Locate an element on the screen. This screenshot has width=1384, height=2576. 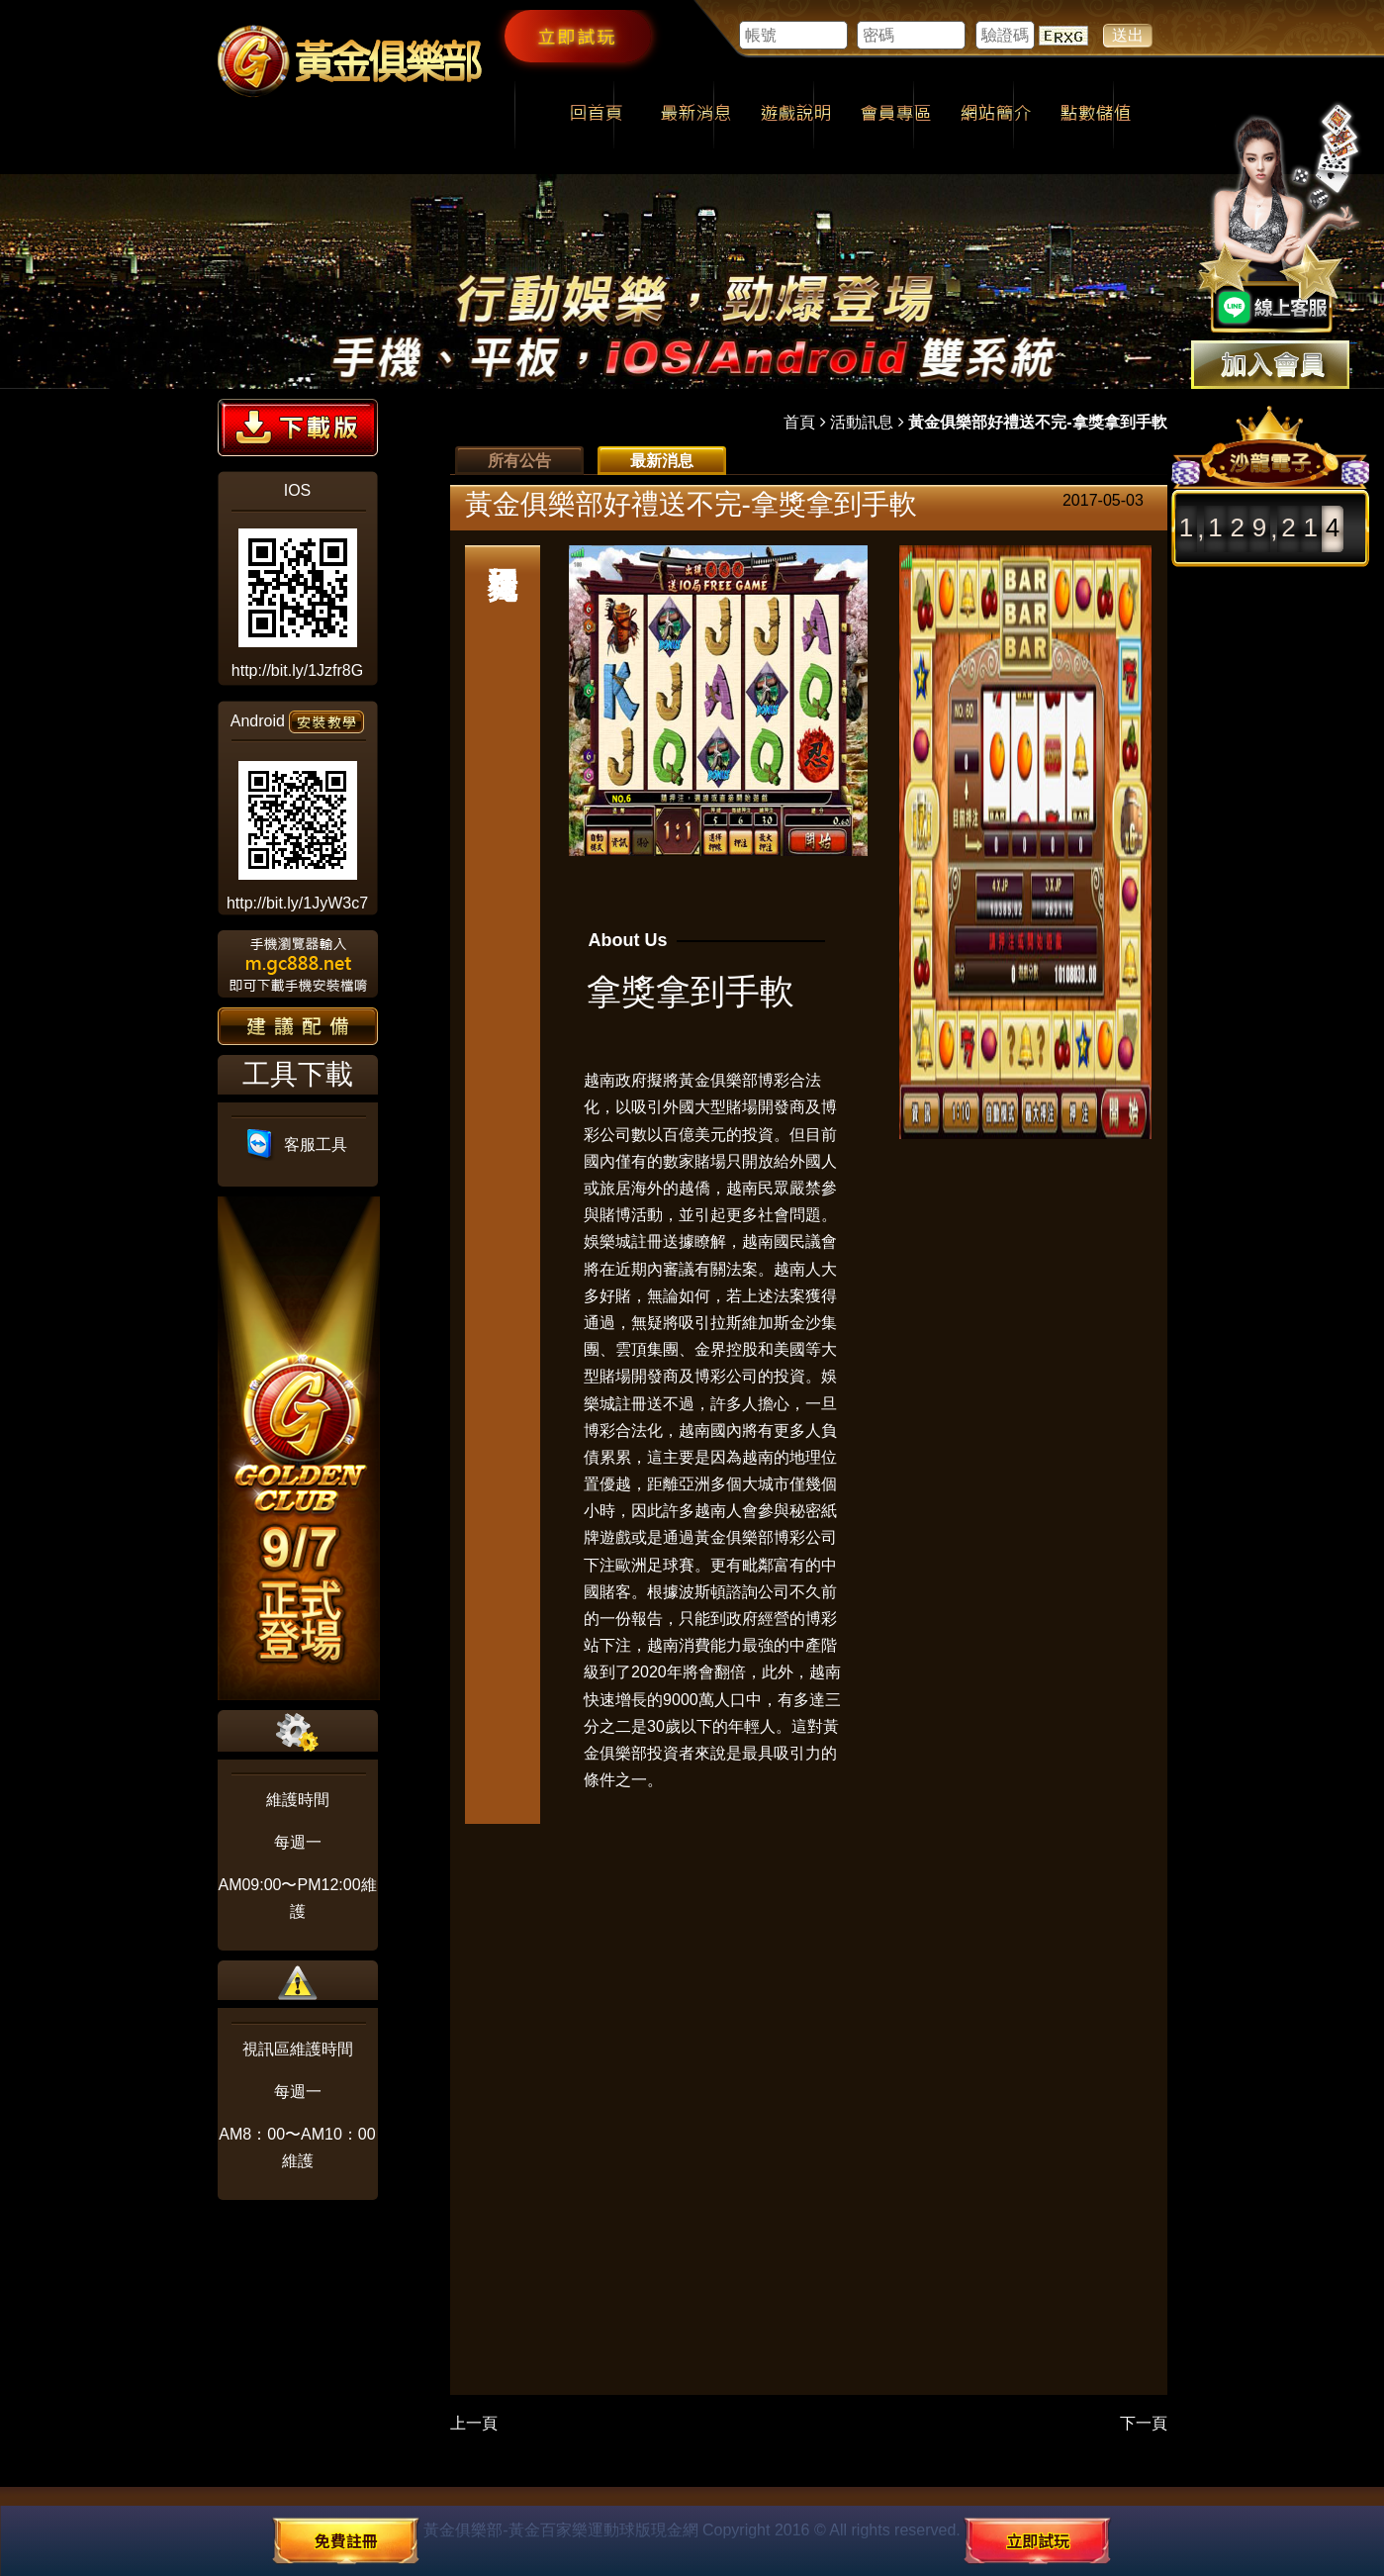
立即試玩 is located at coordinates (577, 35).